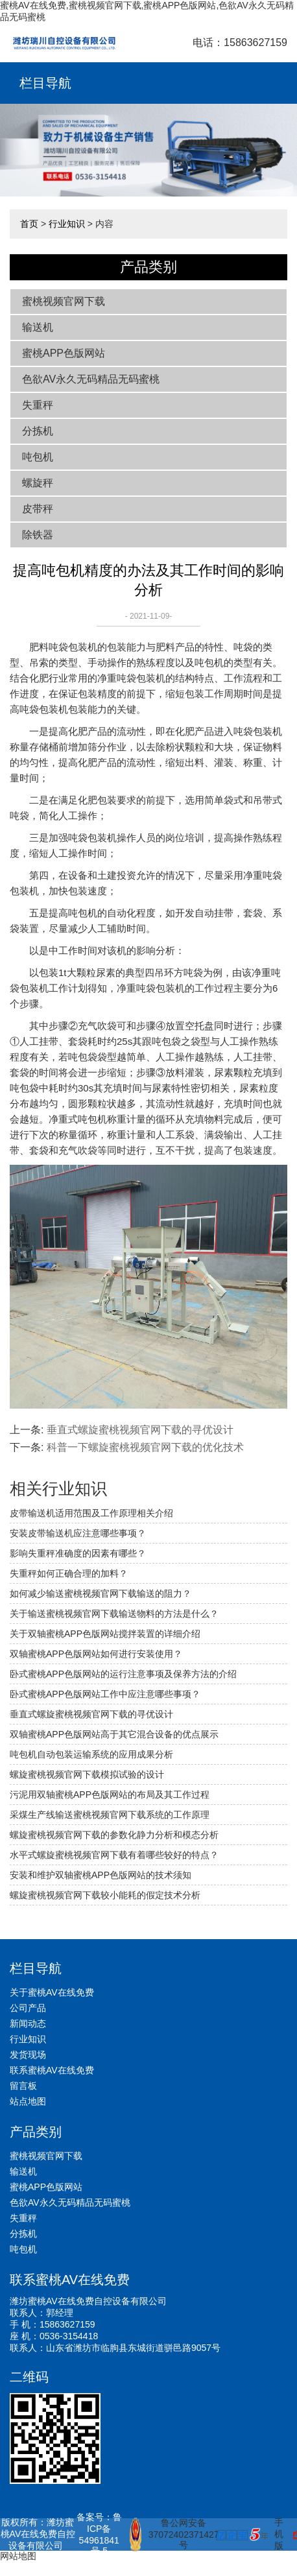  What do you see at coordinates (105, 1895) in the screenshot?
I see `螺旋蜜桃视频官网下载较小能耗的假定技术分析` at bounding box center [105, 1895].